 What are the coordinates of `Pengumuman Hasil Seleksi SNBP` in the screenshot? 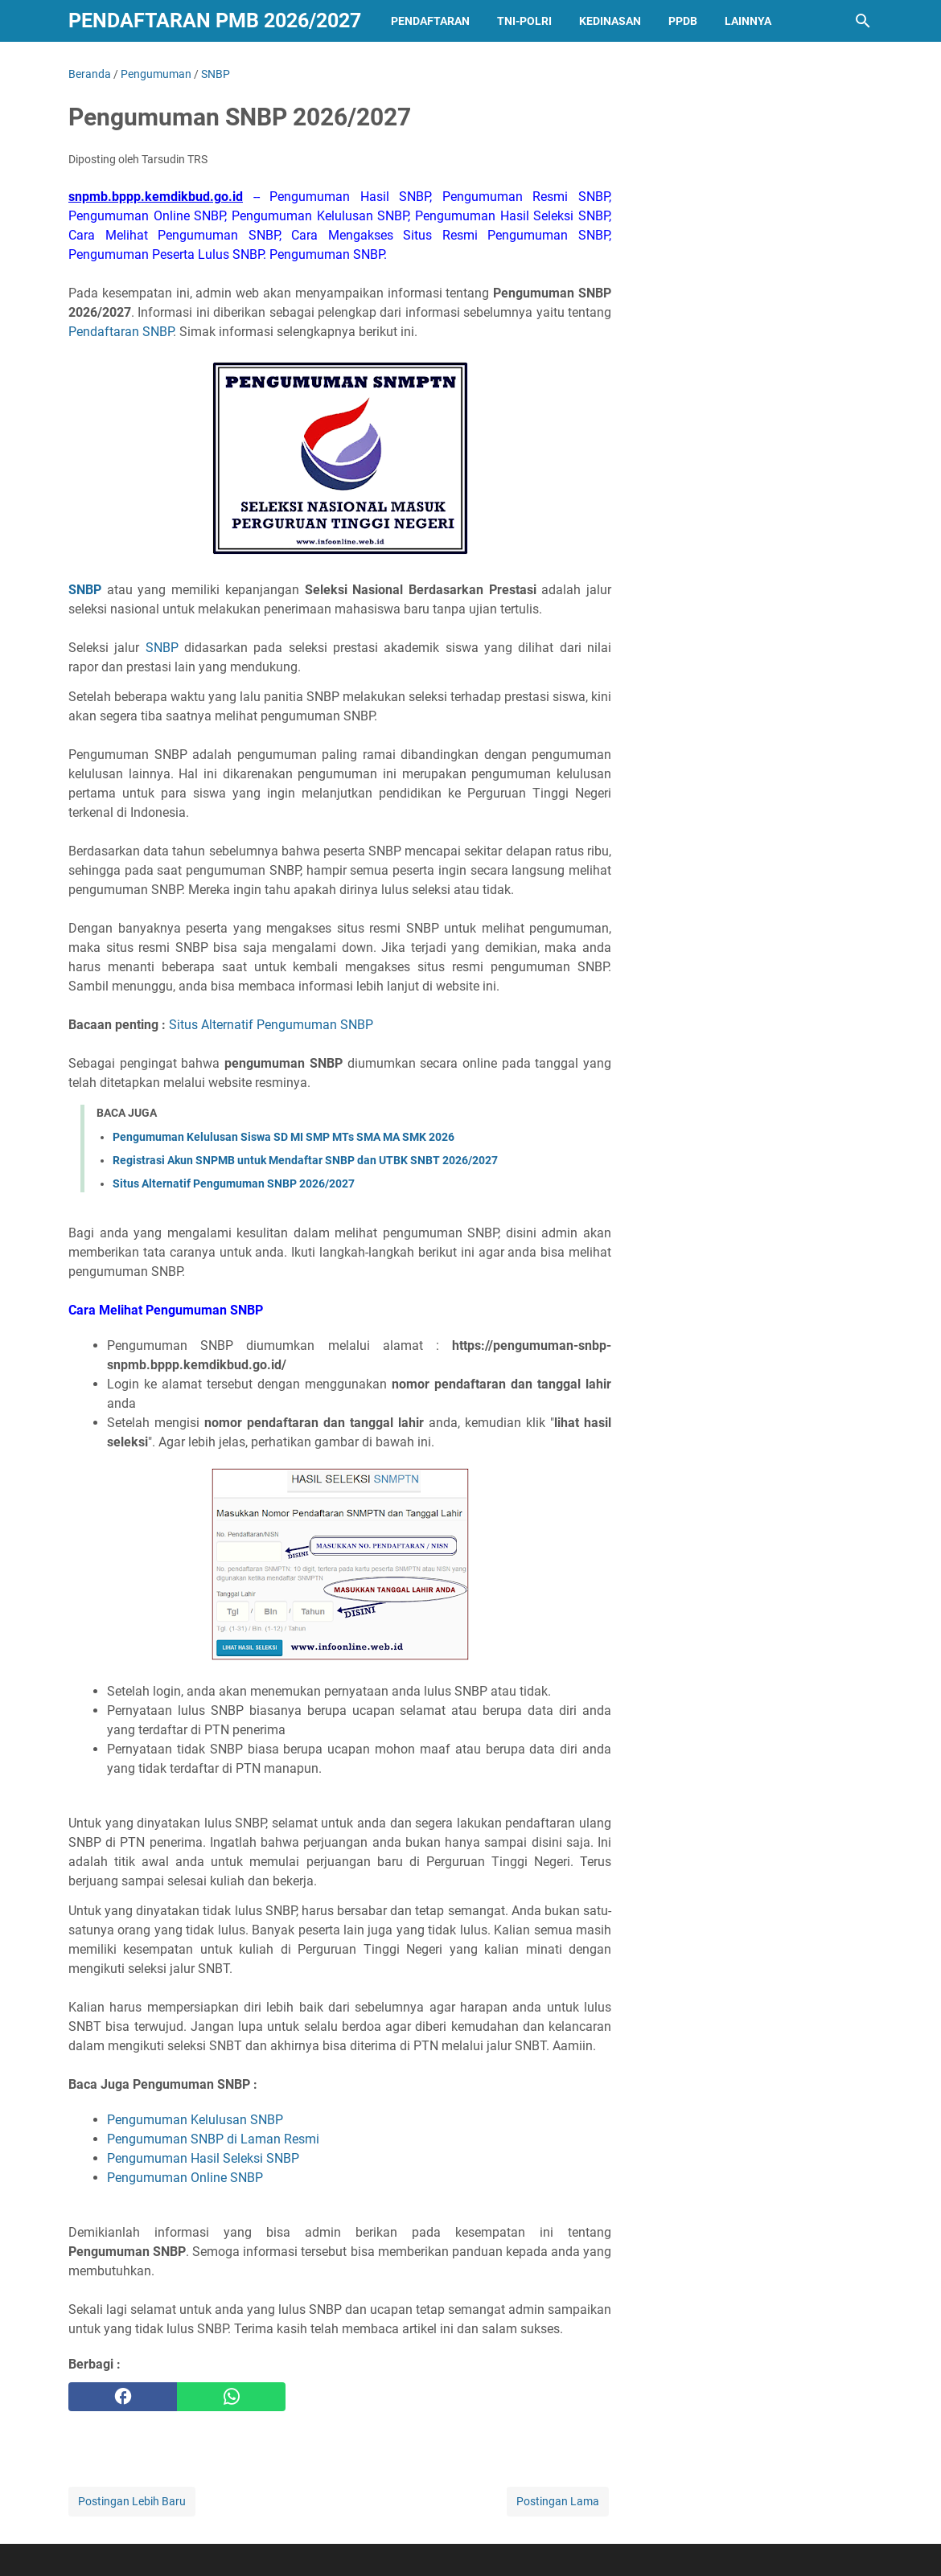 It's located at (203, 2158).